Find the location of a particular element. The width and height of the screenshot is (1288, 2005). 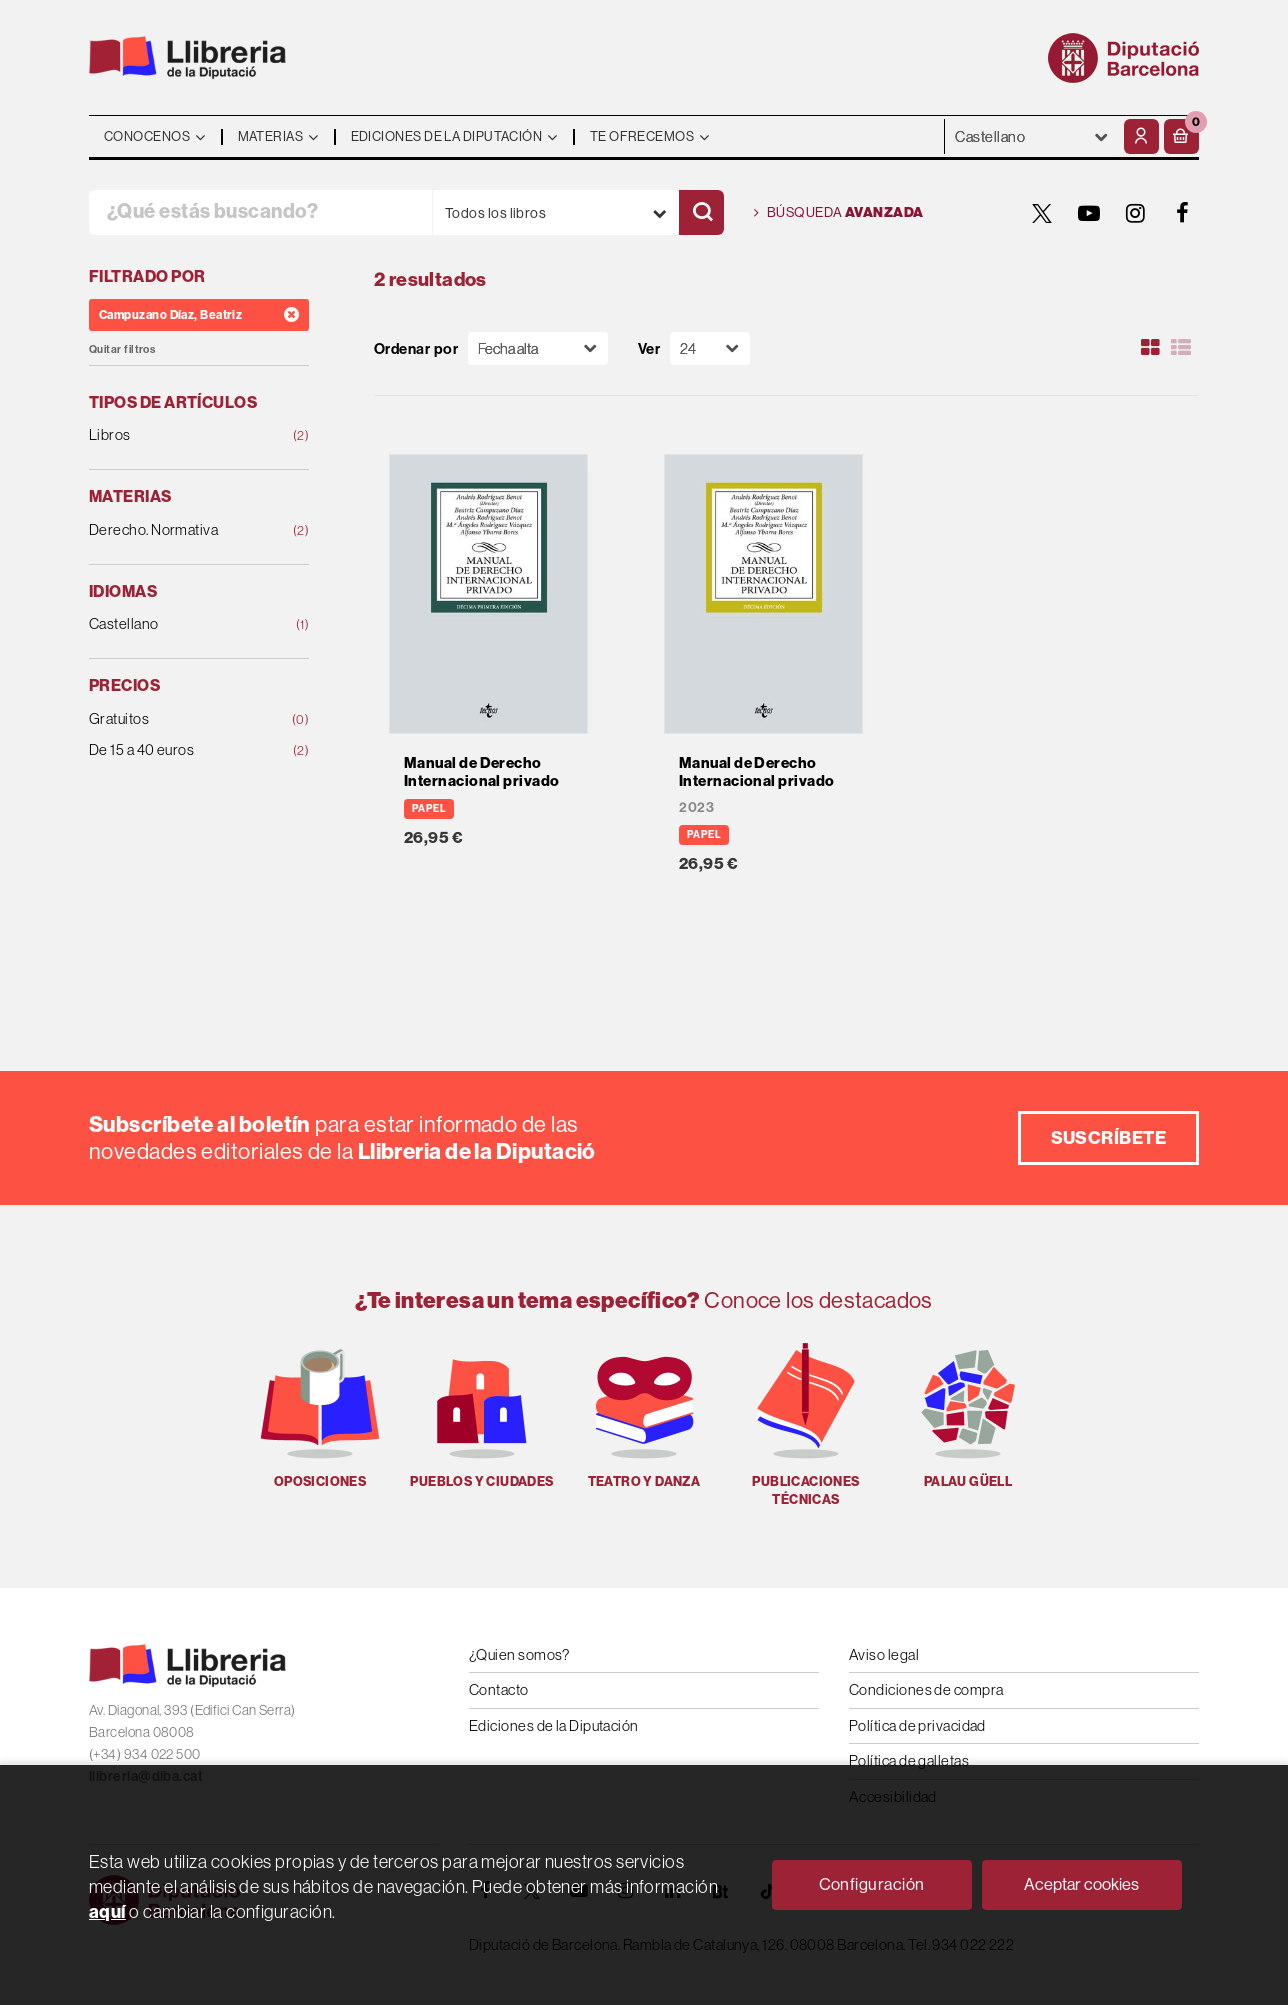

[Mi cuenta] is located at coordinates (1141, 136).